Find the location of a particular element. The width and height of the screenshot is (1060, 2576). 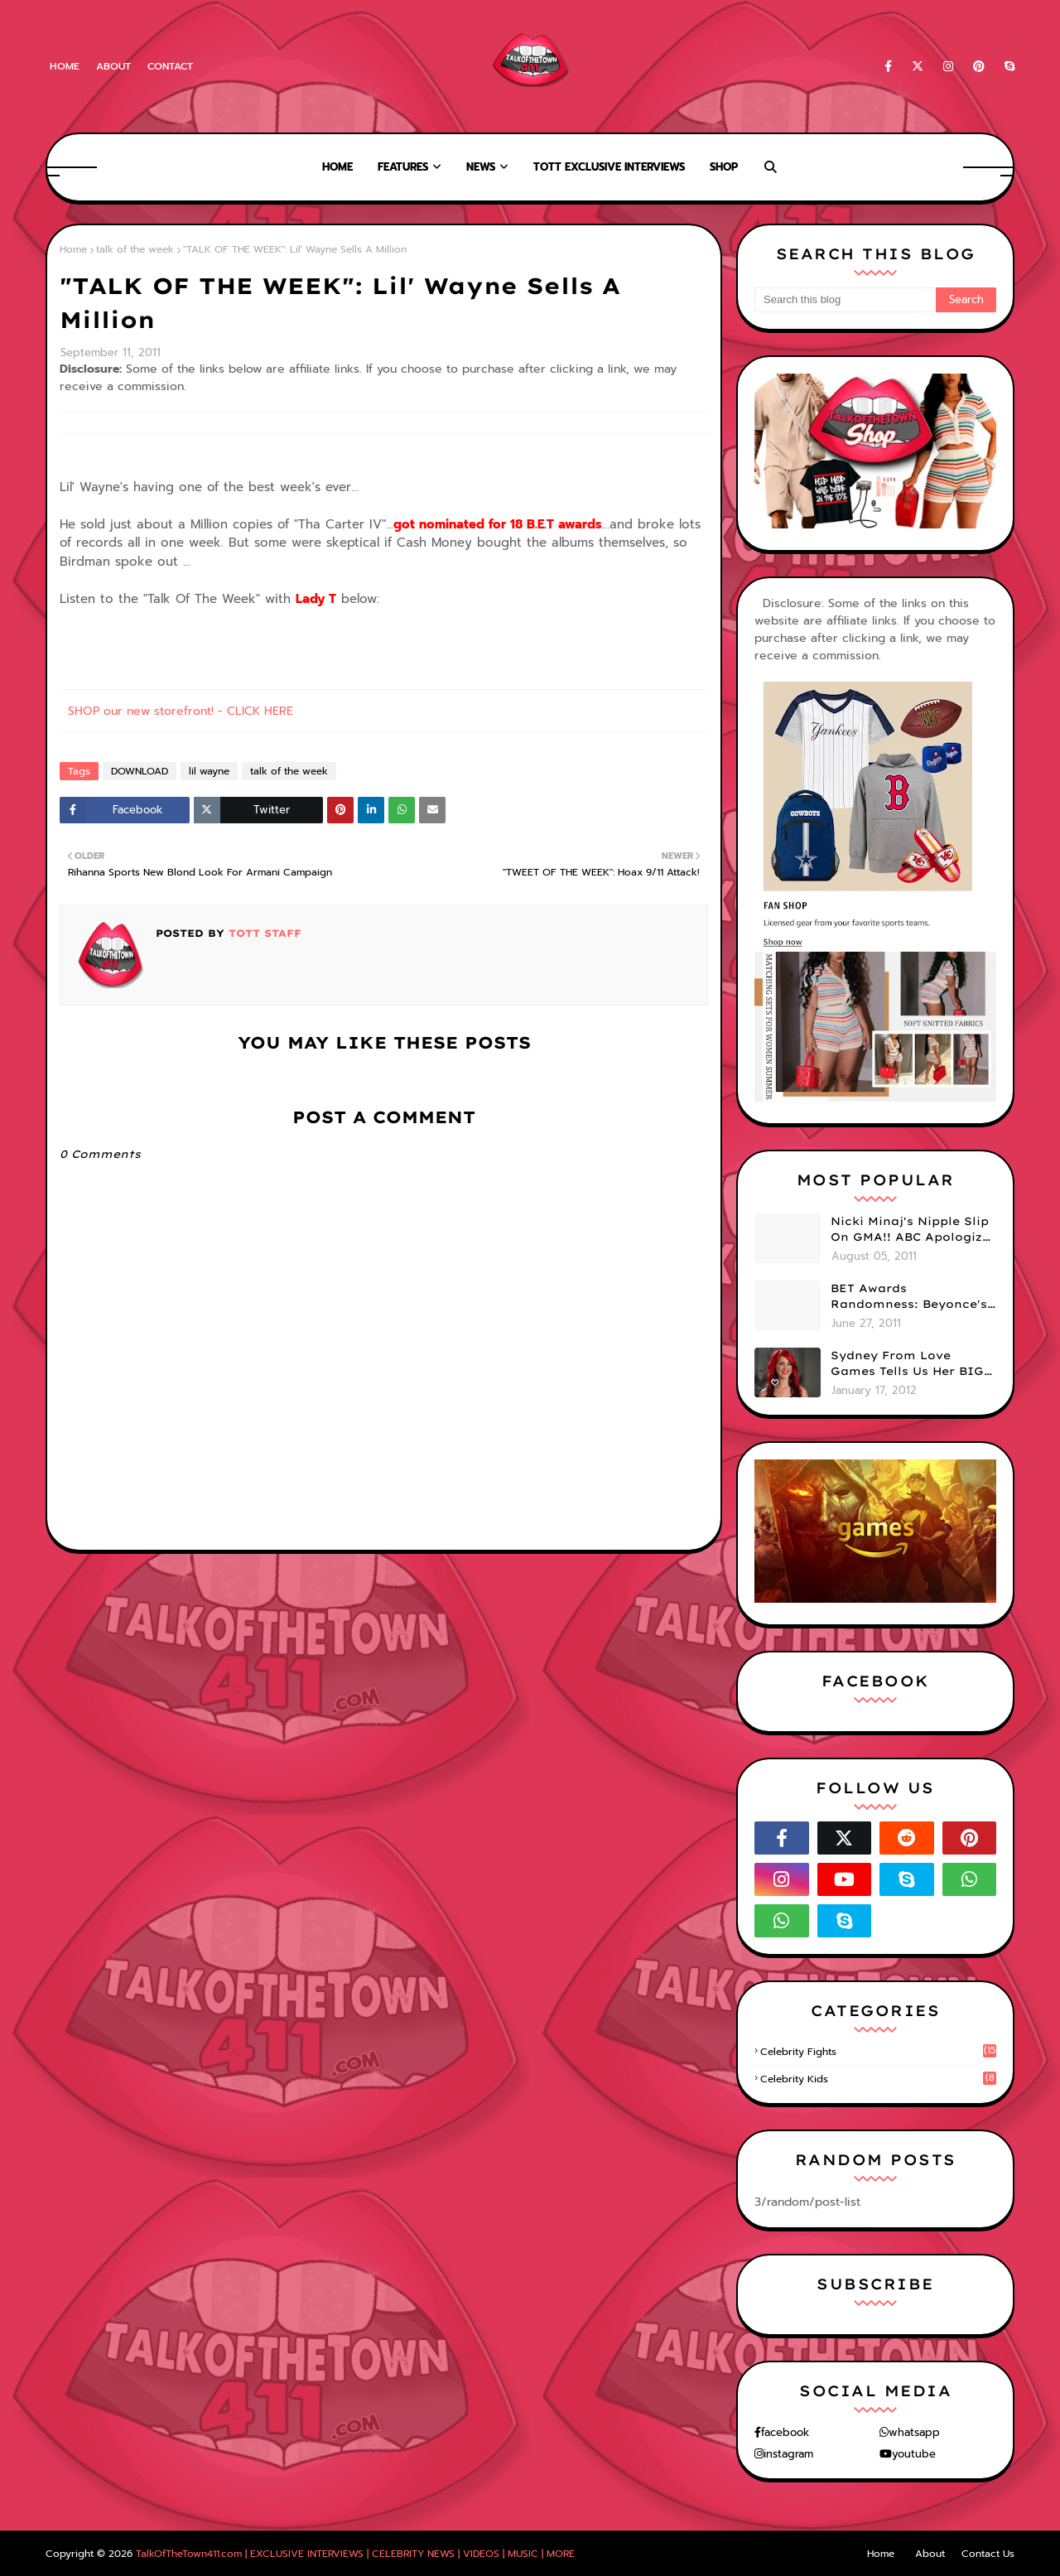

Contact Us is located at coordinates (987, 2553).